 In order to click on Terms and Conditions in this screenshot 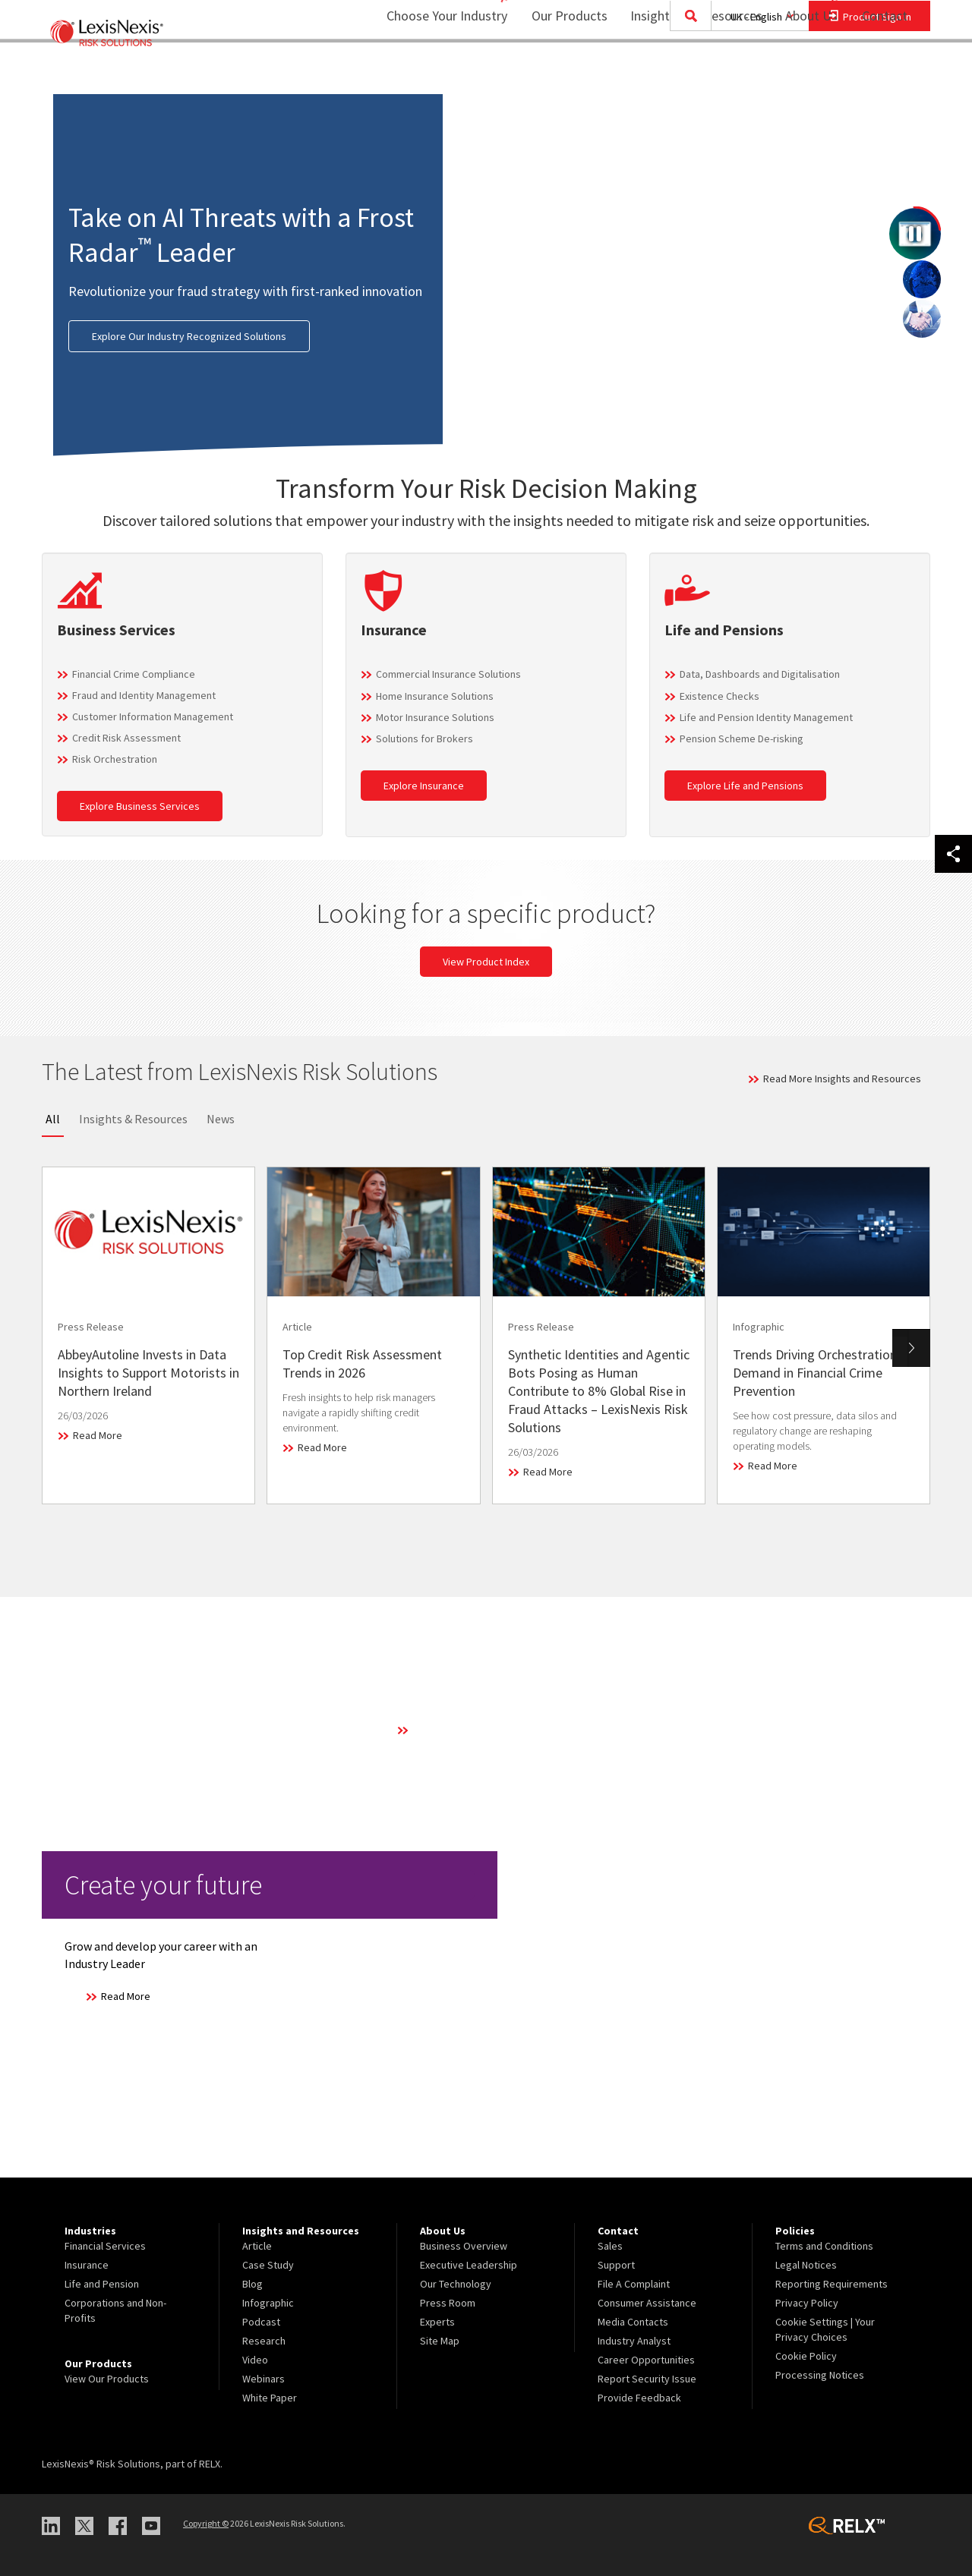, I will do `click(824, 2246)`.